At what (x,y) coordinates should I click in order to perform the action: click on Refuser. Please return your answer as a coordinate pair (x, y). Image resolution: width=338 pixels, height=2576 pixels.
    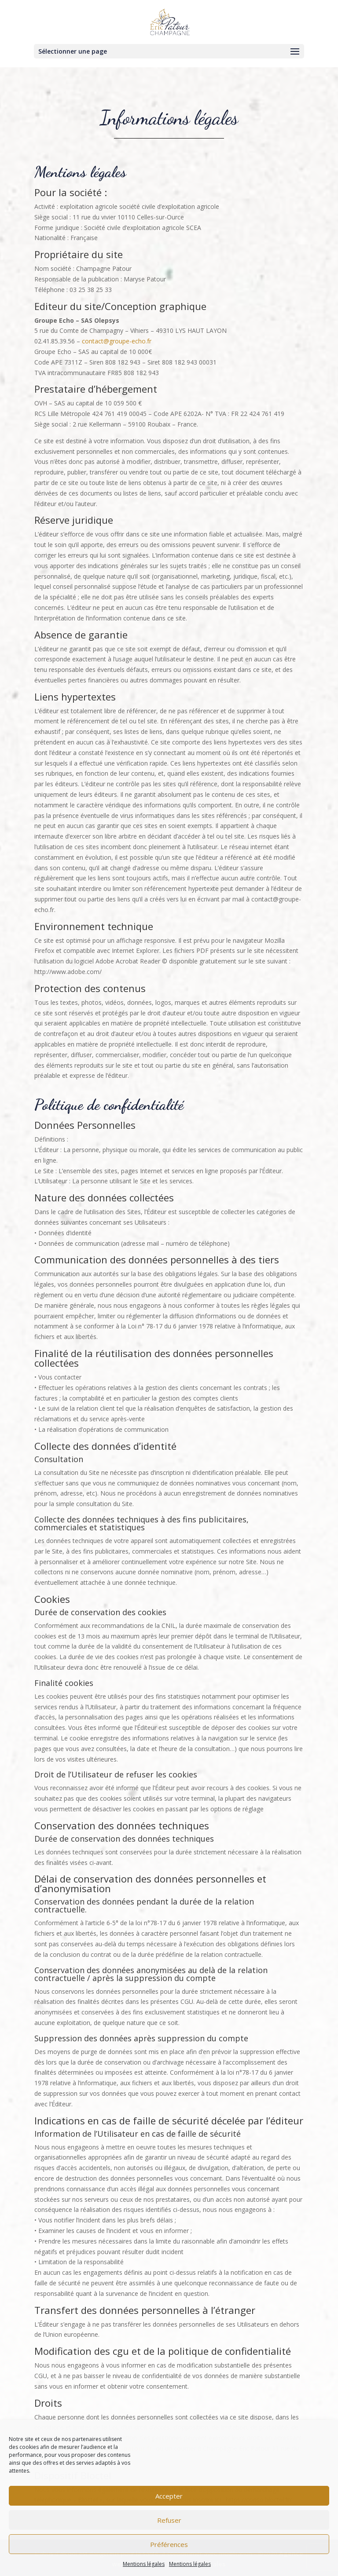
    Looking at the image, I should click on (169, 2520).